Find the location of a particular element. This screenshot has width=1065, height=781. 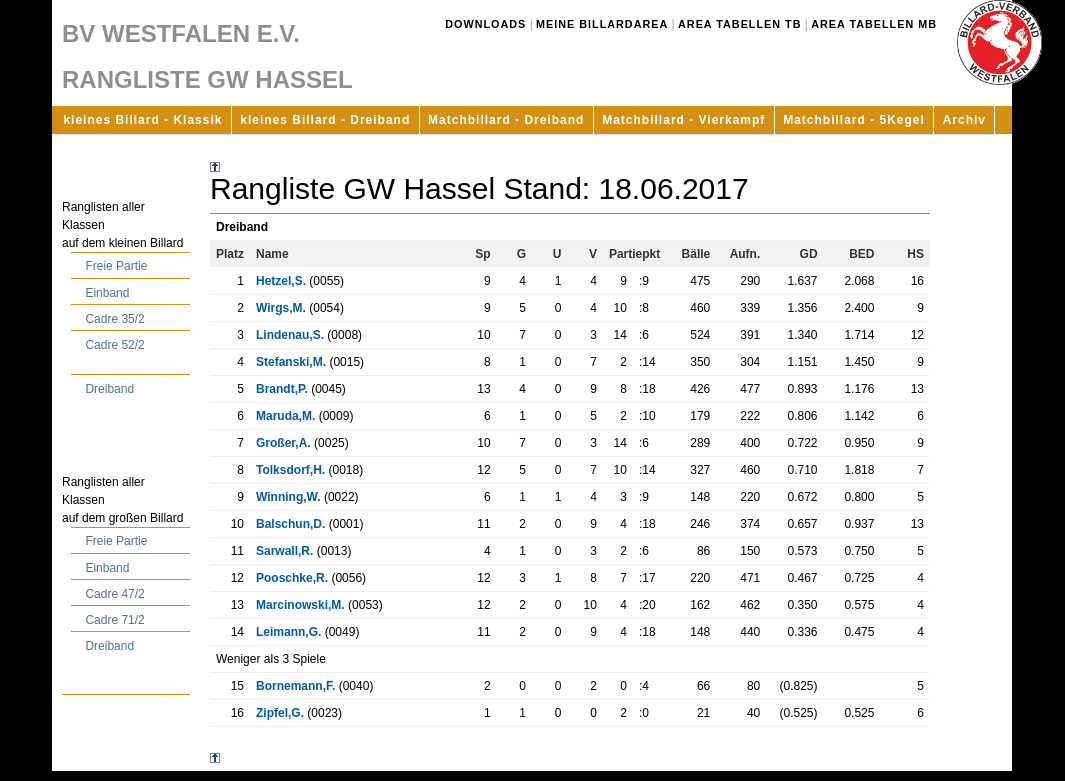

Balschun,D. is located at coordinates (290, 524).